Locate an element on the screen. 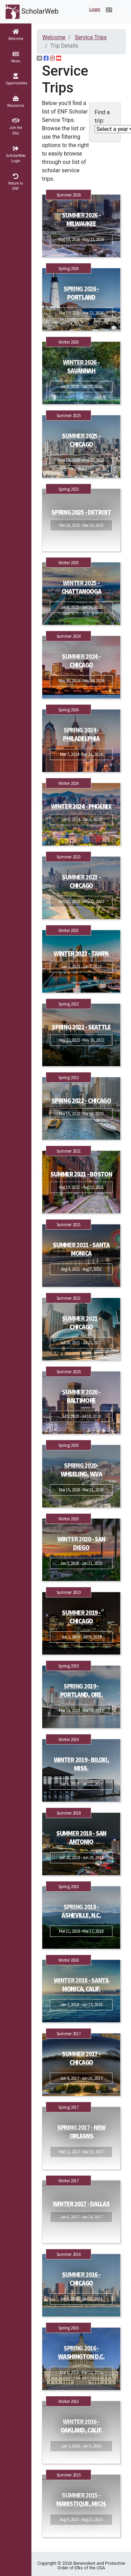 This screenshot has height=2576, width=131. Summer 2024 - Chicago is located at coordinates (81, 660).